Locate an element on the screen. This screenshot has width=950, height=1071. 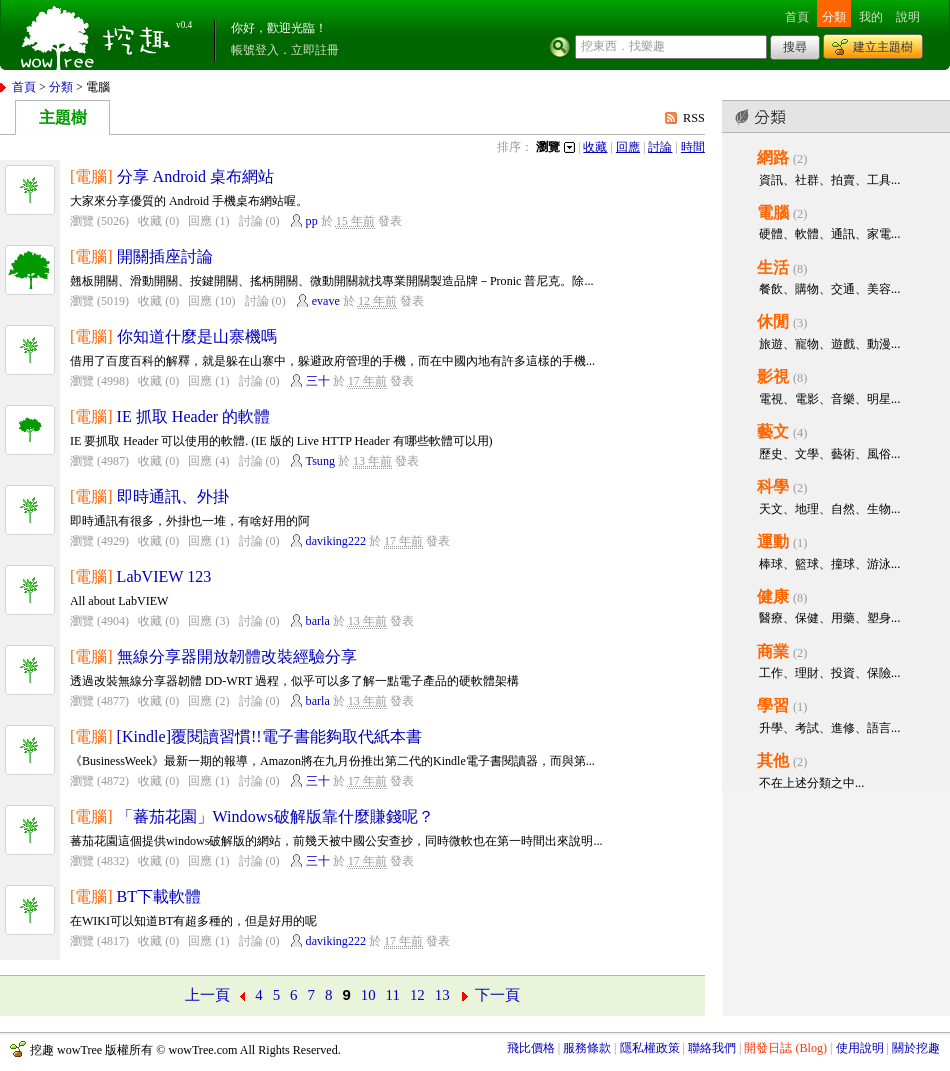
服務條款 is located at coordinates (587, 1048).